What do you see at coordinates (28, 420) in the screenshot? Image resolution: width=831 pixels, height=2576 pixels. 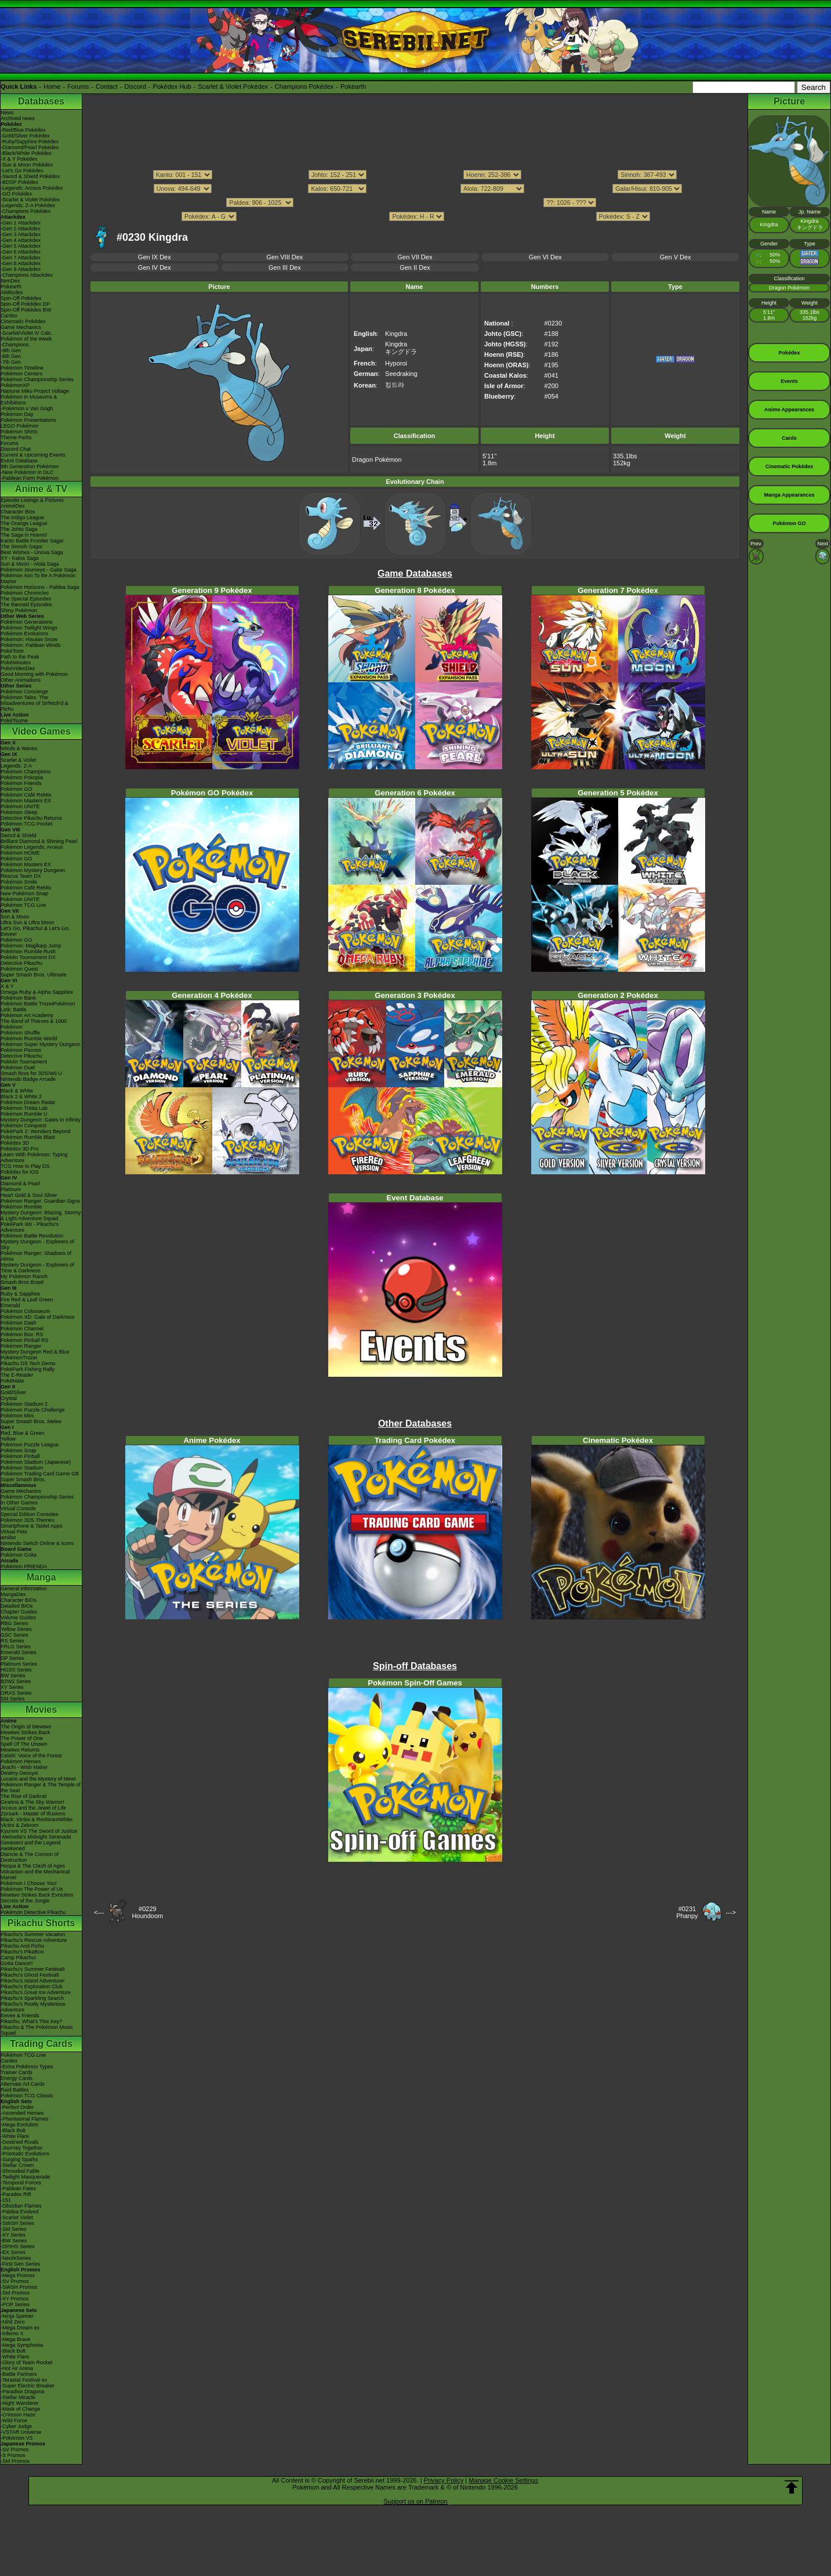 I see `Pokémon Presentations` at bounding box center [28, 420].